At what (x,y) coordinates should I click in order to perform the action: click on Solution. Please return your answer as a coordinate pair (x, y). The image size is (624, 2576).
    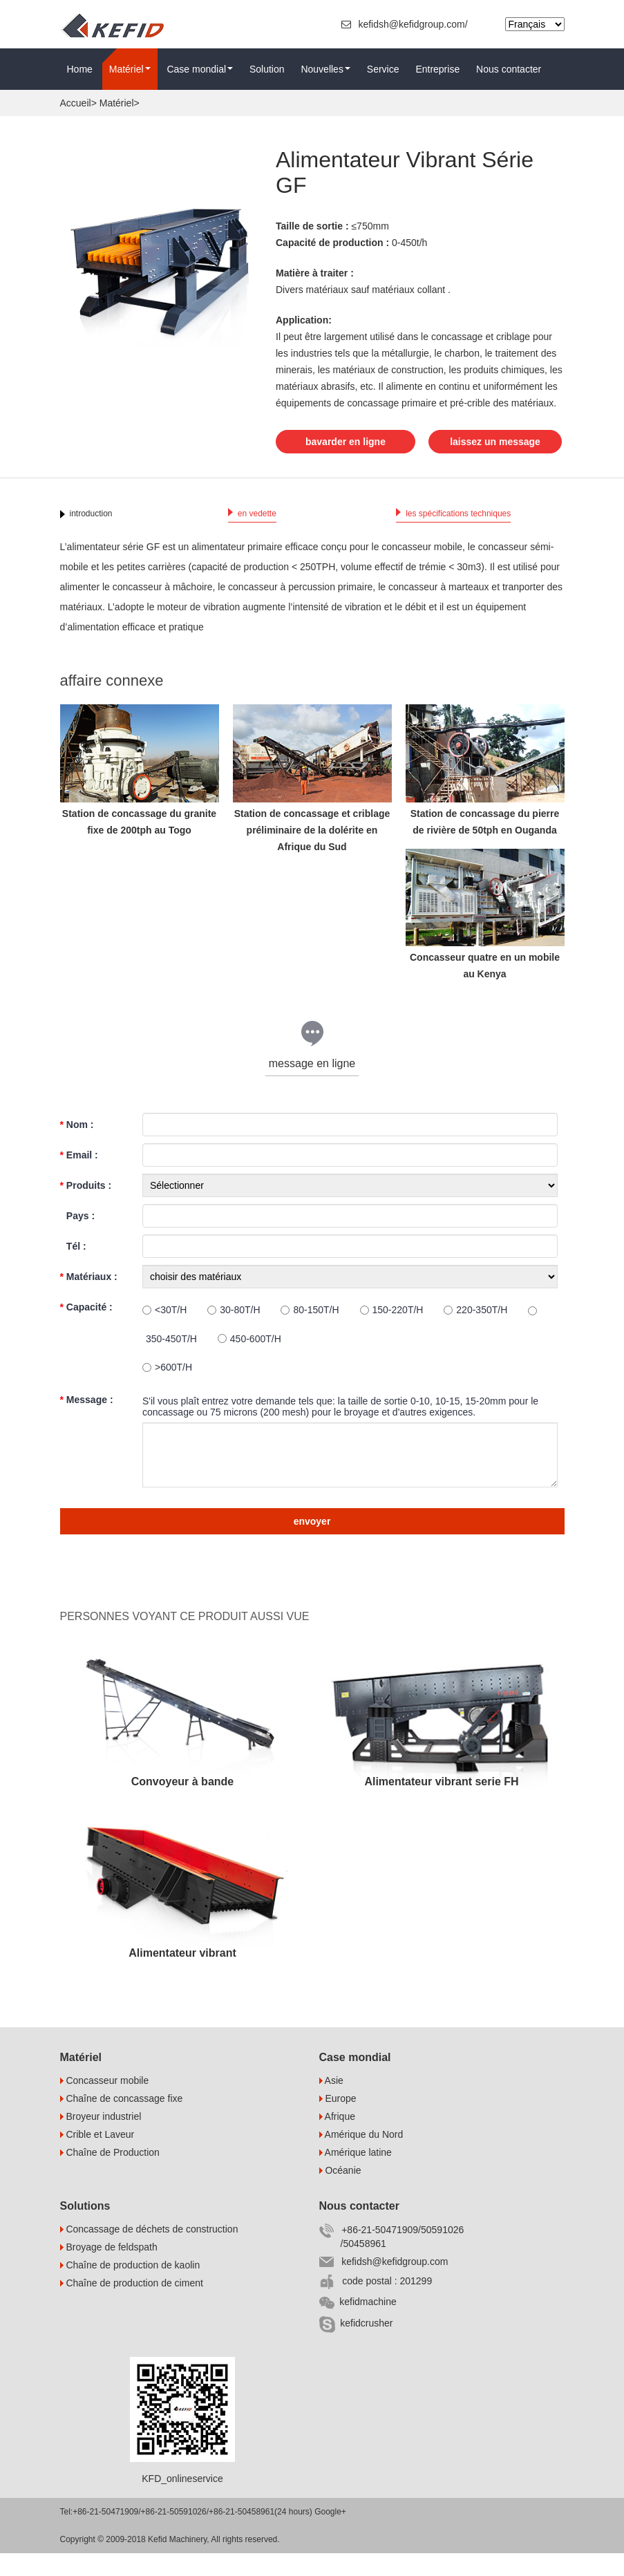
    Looking at the image, I should click on (267, 69).